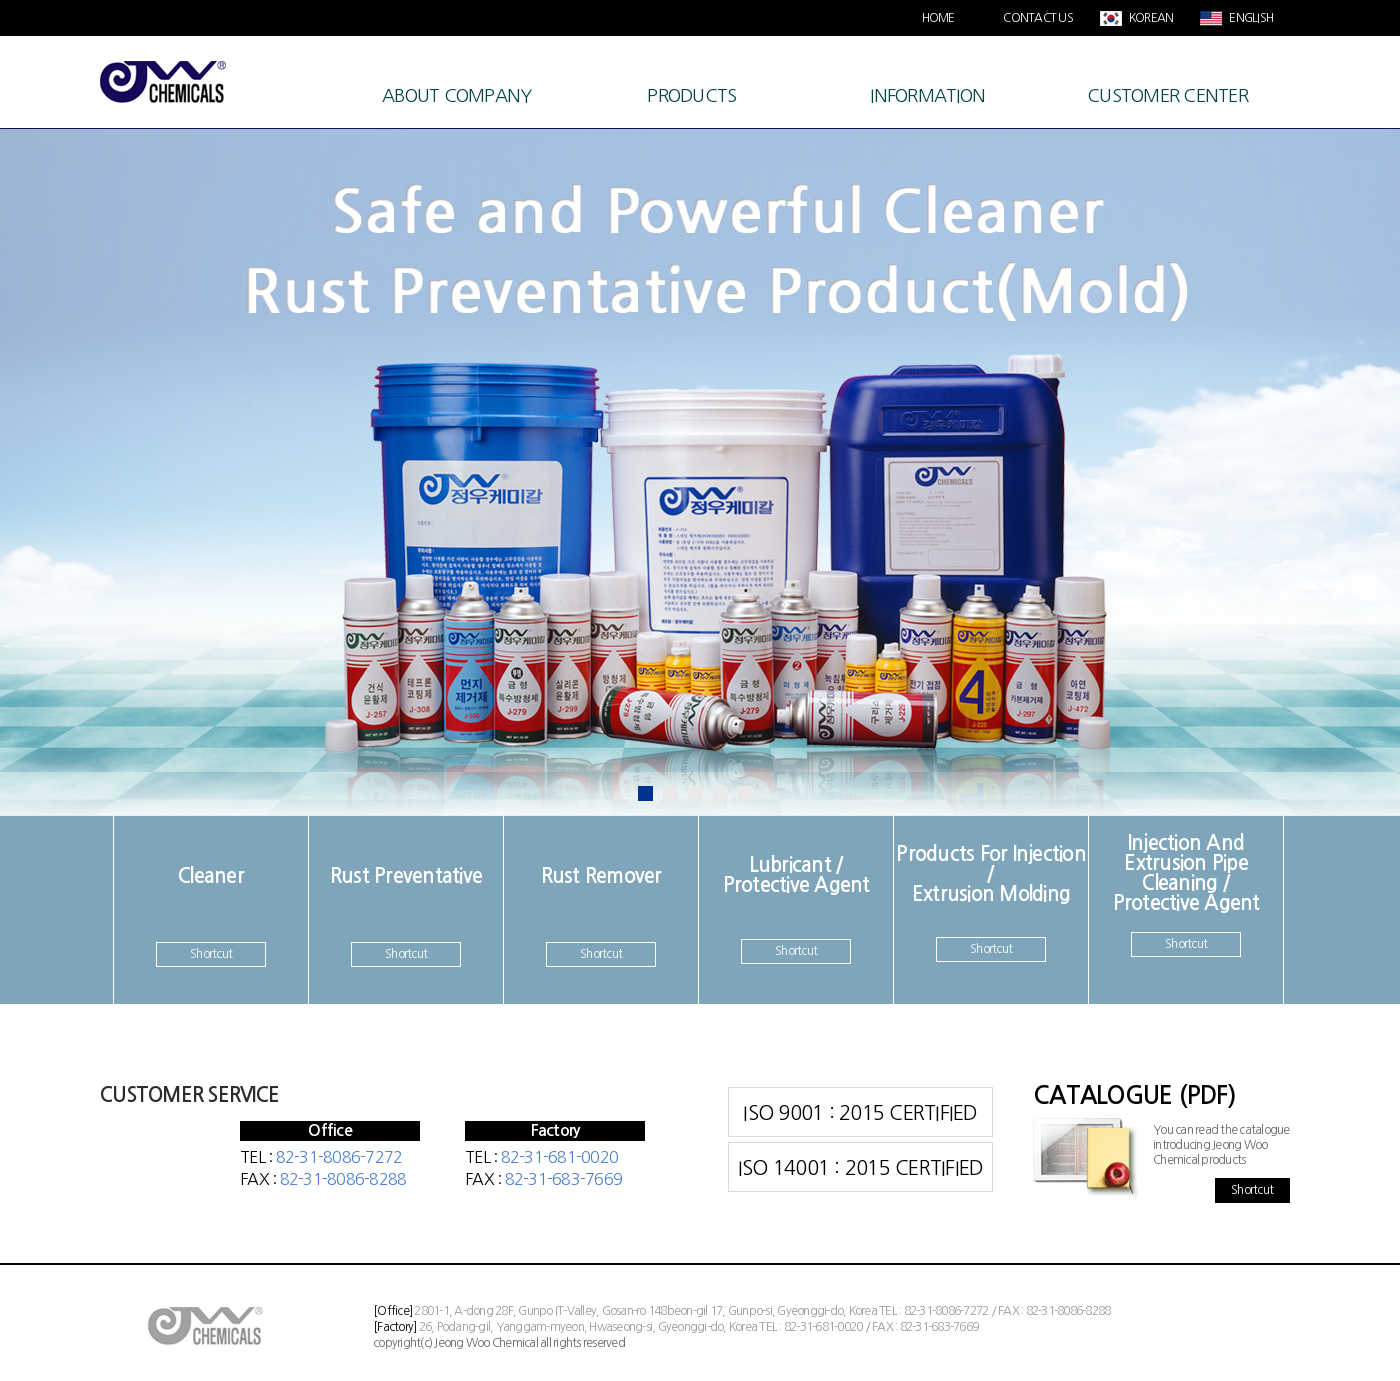 Image resolution: width=1400 pixels, height=1381 pixels. I want to click on CUSTOMER CENTER, so click(1167, 96).